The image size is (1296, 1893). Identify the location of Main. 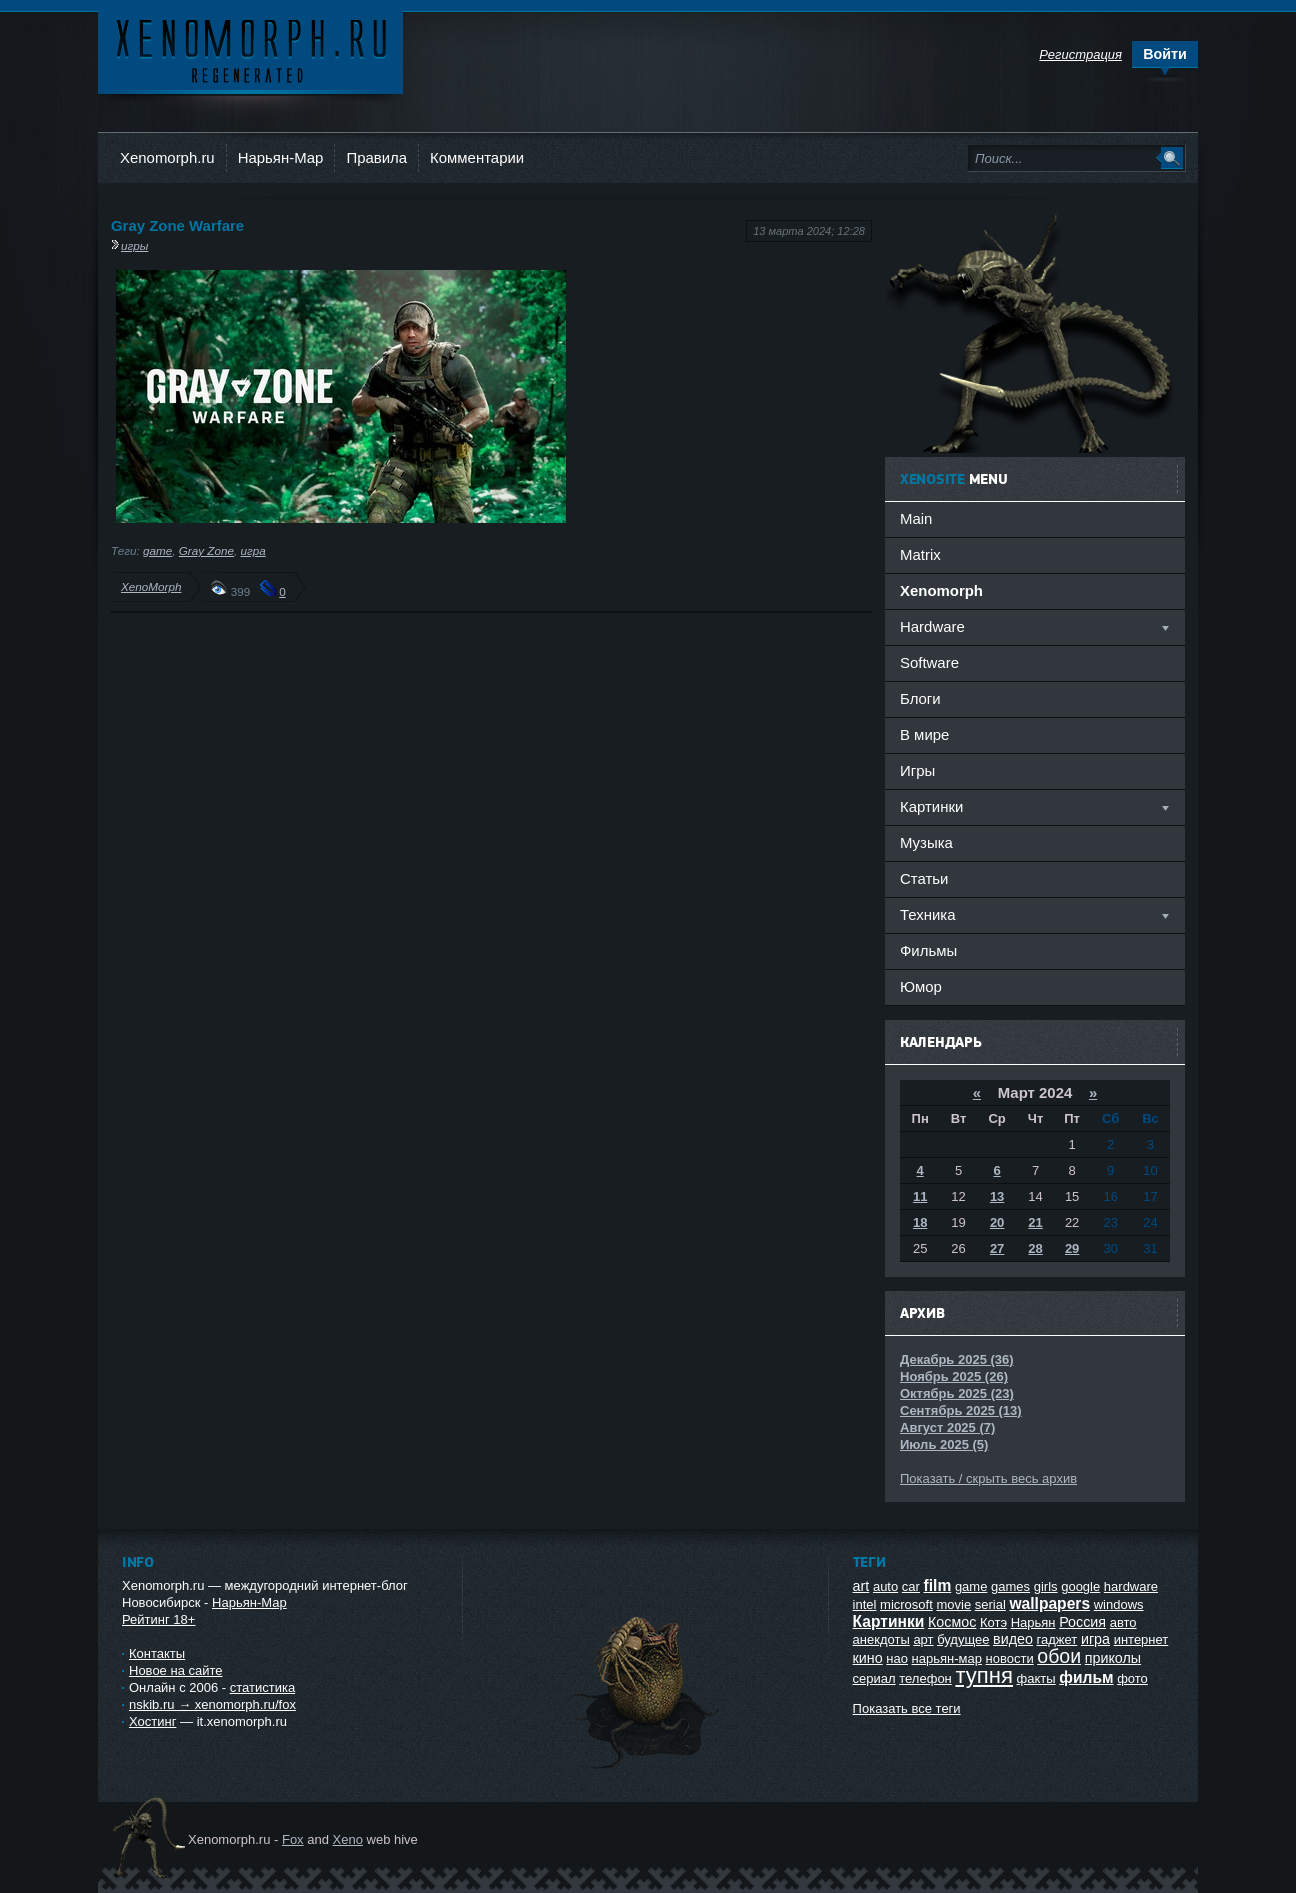
(916, 518).